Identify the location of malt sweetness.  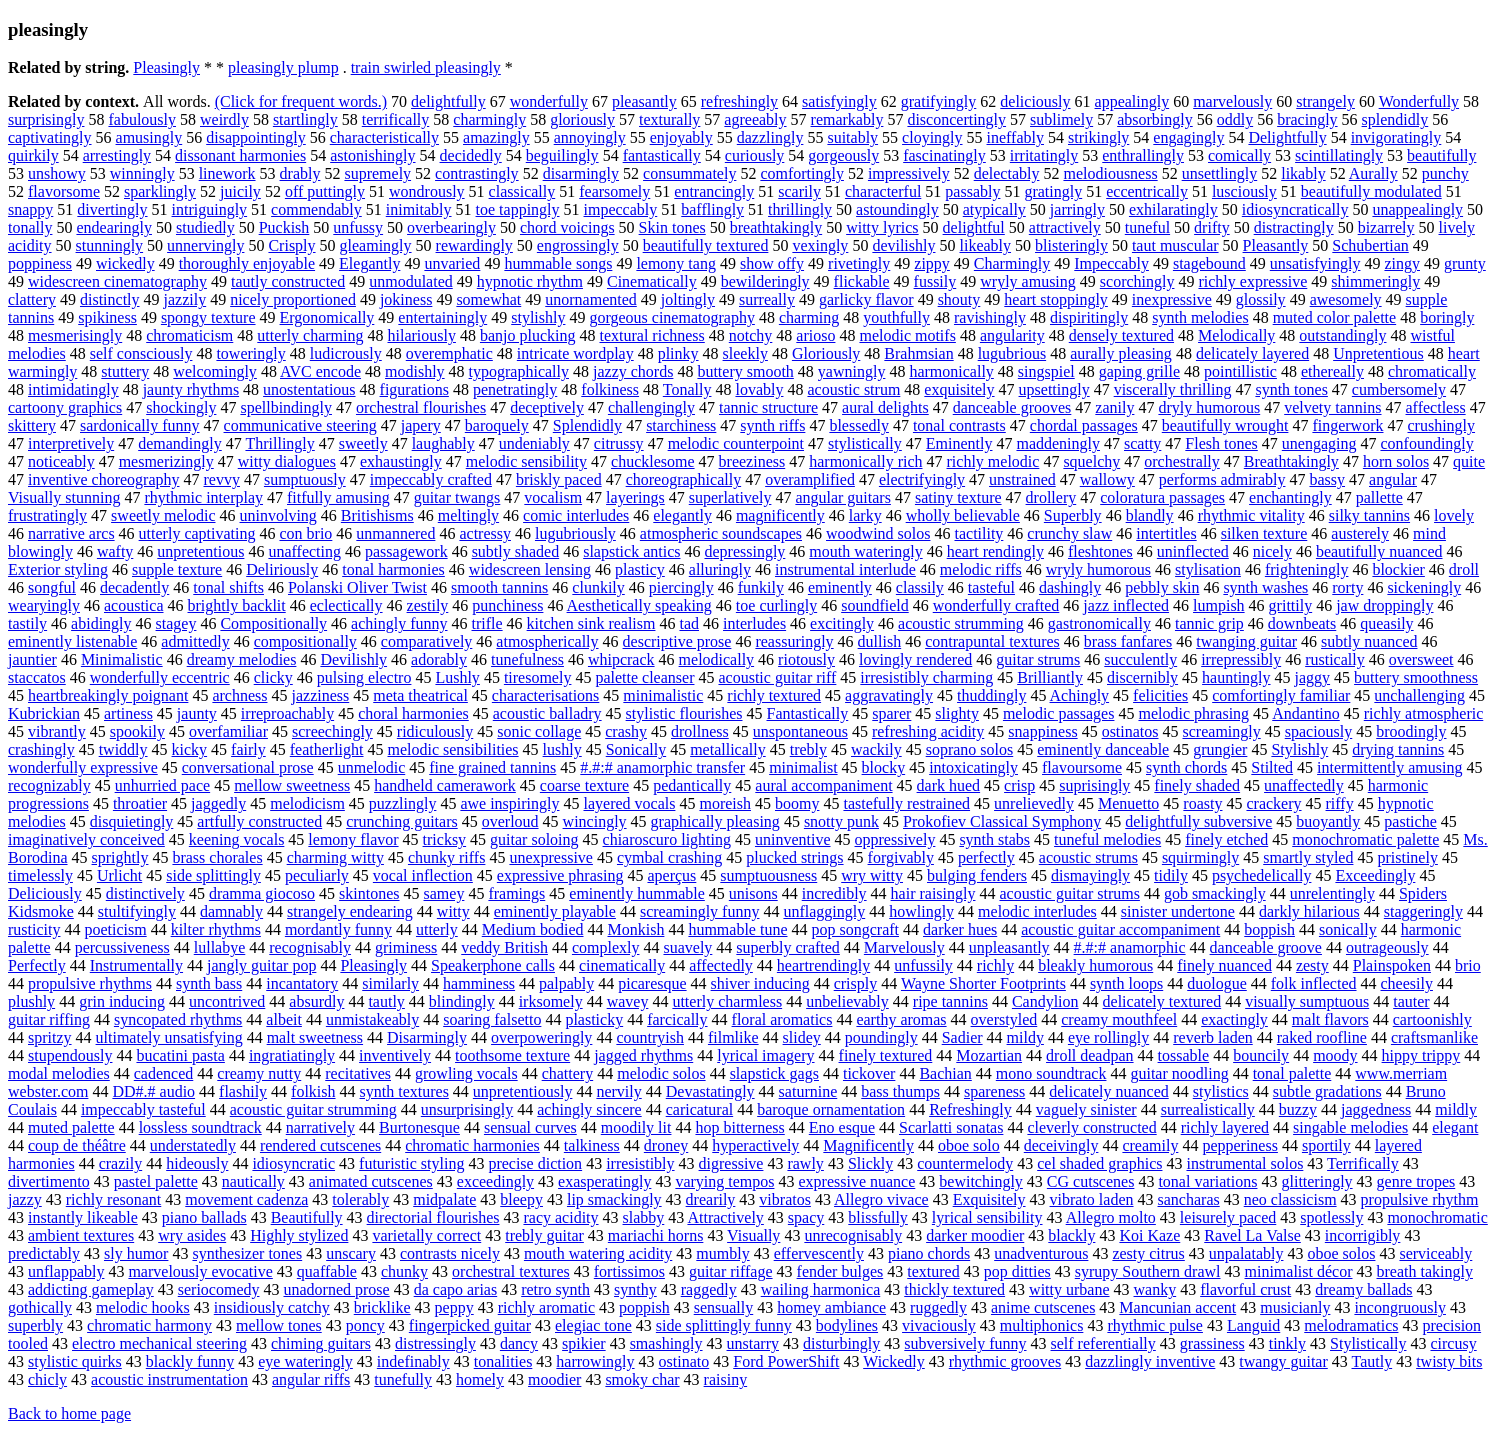
(315, 1037).